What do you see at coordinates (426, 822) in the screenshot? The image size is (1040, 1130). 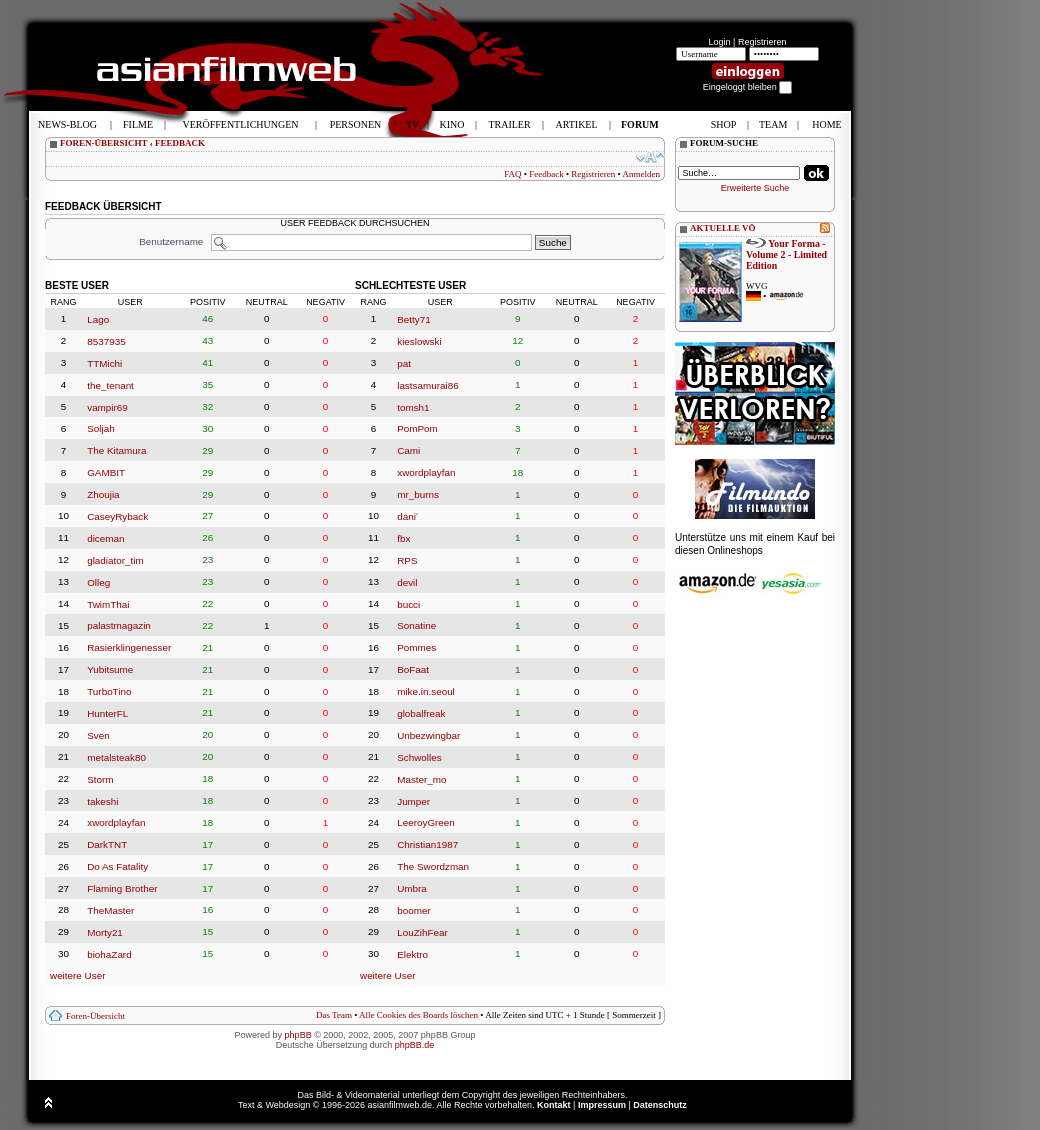 I see `LeeroyGreen` at bounding box center [426, 822].